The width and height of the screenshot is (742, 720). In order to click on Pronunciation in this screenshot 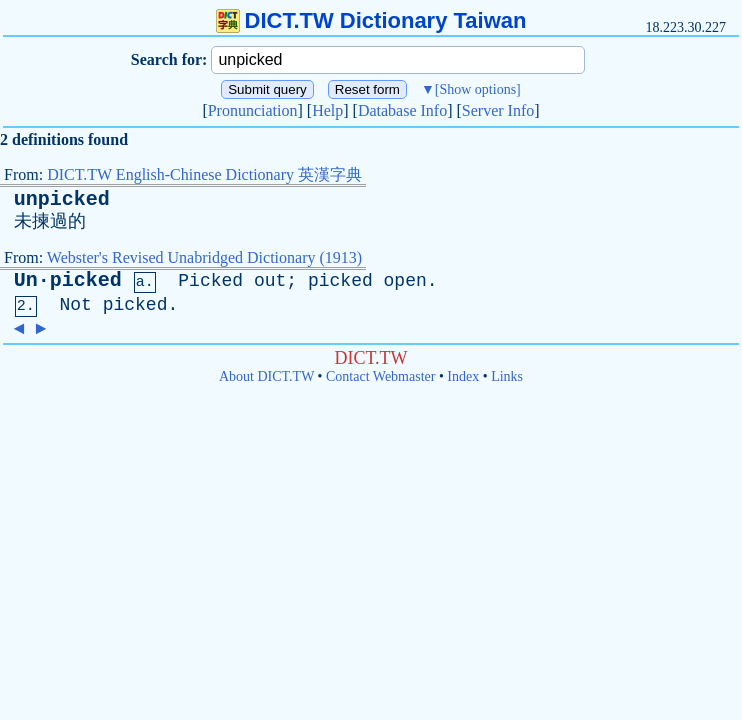, I will do `click(253, 110)`.